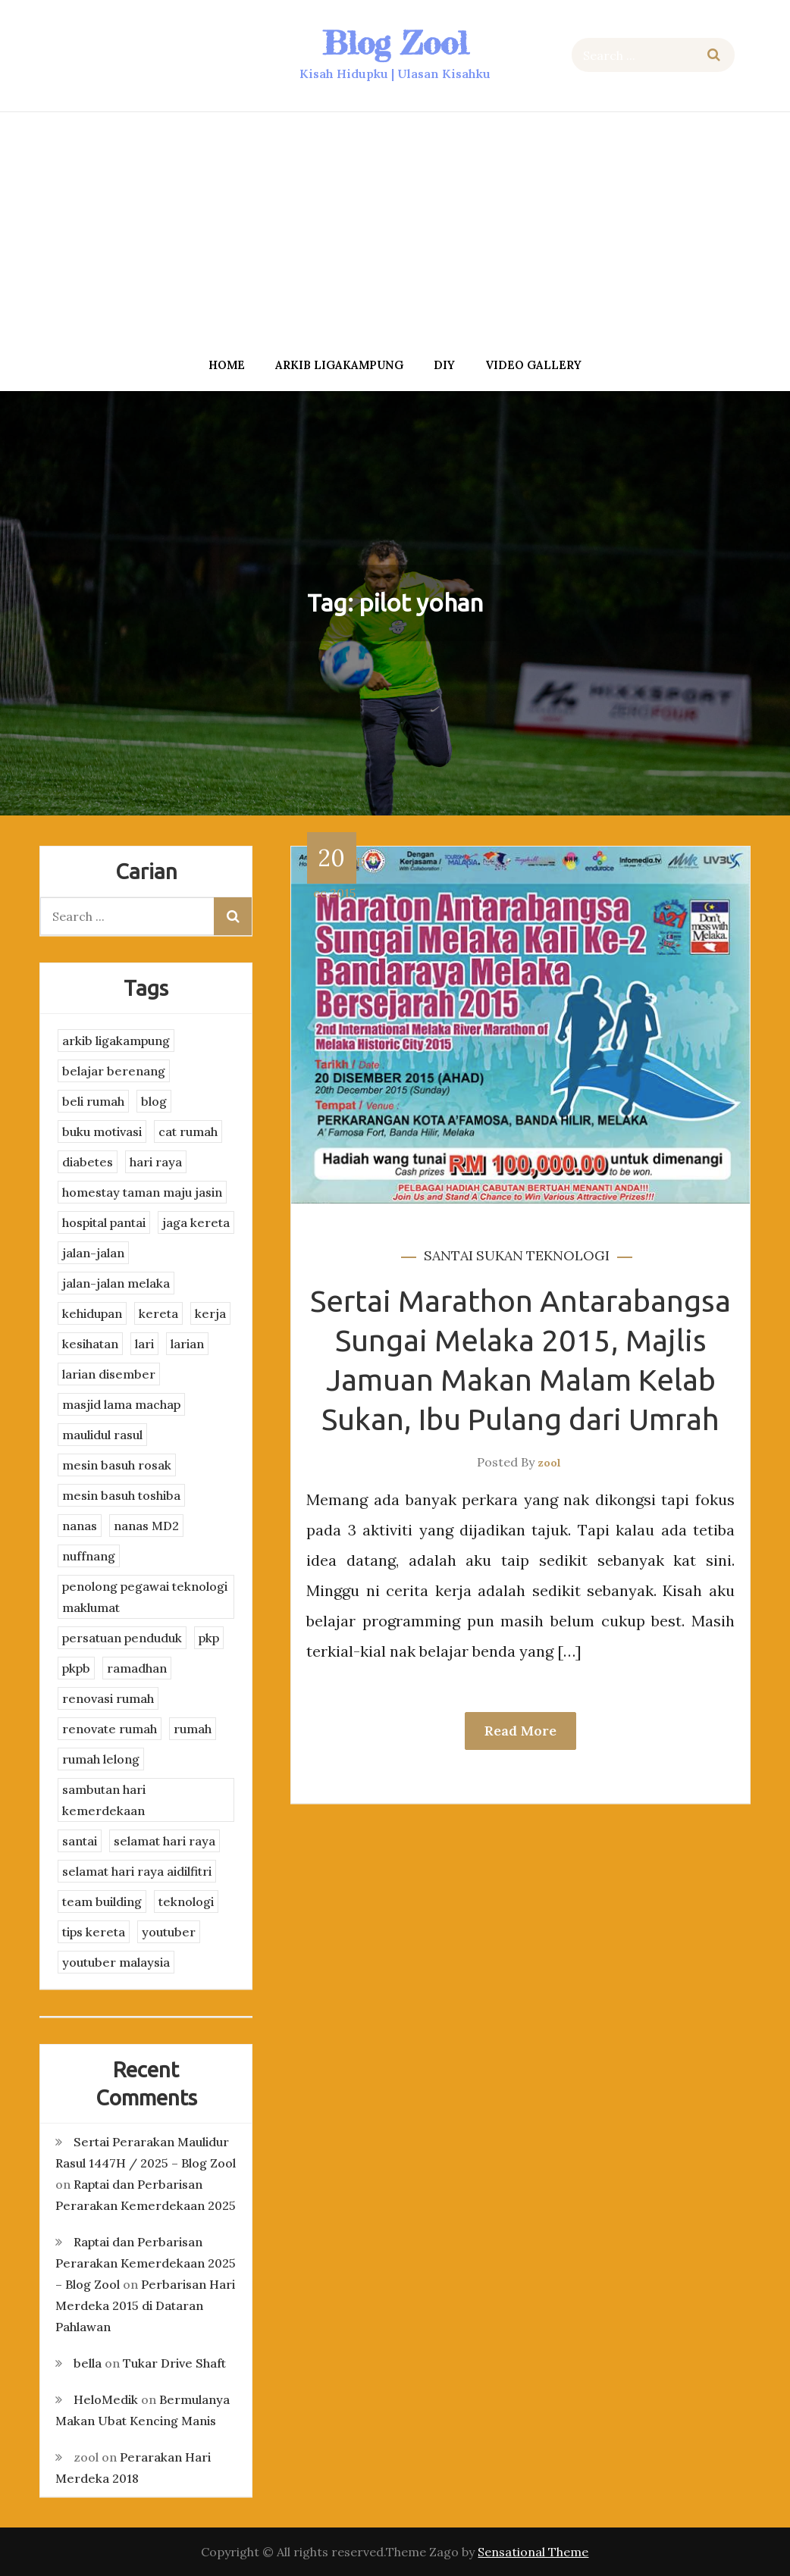 The height and width of the screenshot is (2576, 790). Describe the element at coordinates (76, 1668) in the screenshot. I see `pkpb [pkpb (3 items)]` at that location.